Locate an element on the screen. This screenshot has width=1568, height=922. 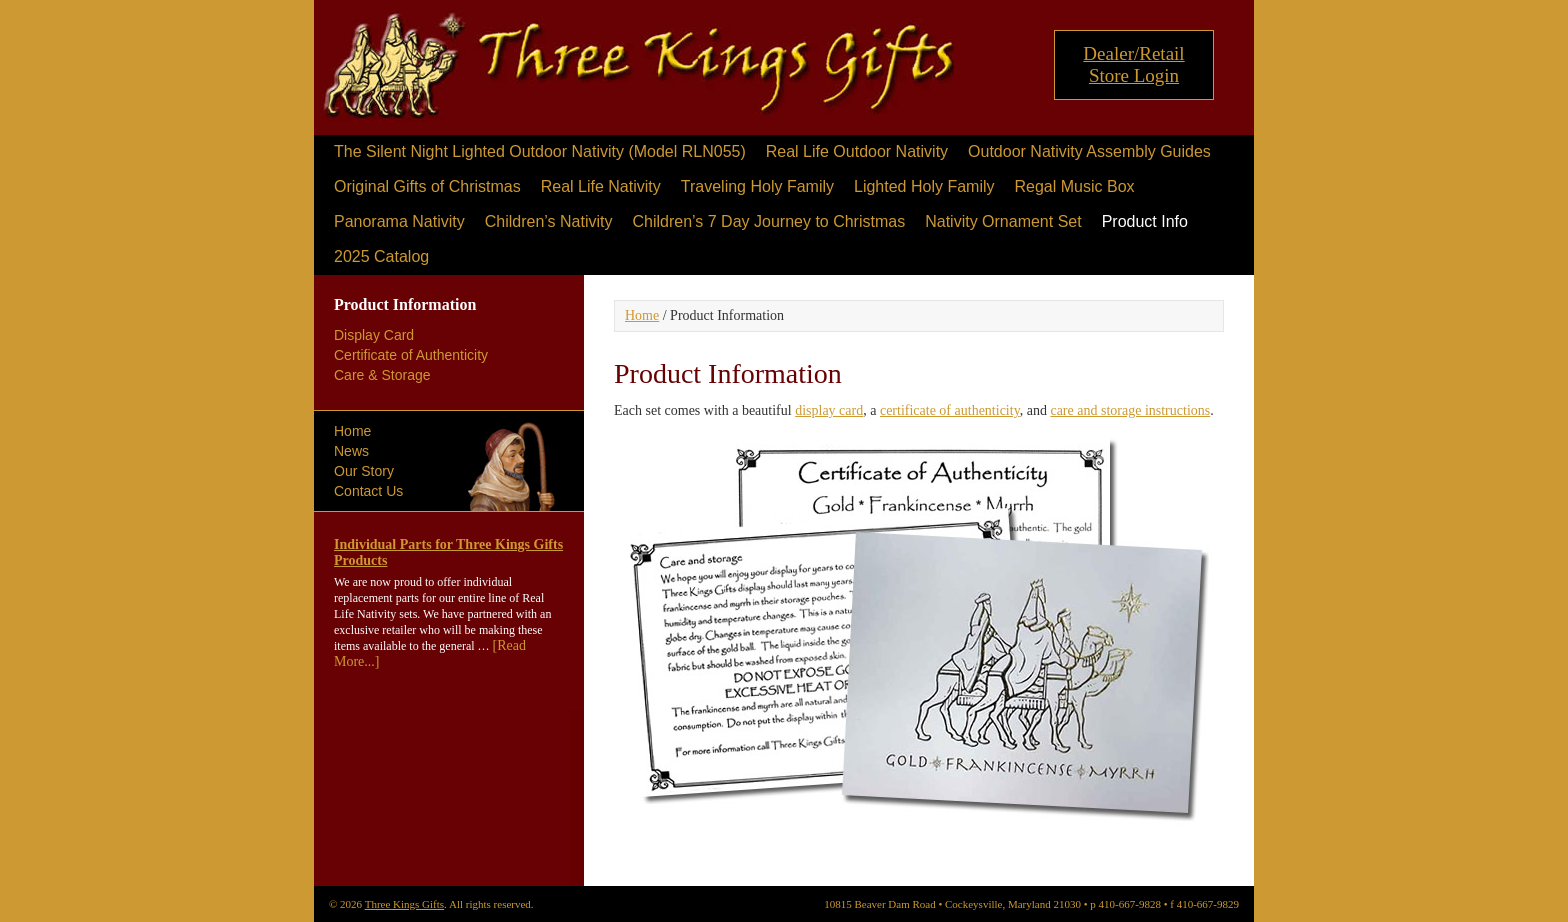
Contact Us is located at coordinates (368, 491).